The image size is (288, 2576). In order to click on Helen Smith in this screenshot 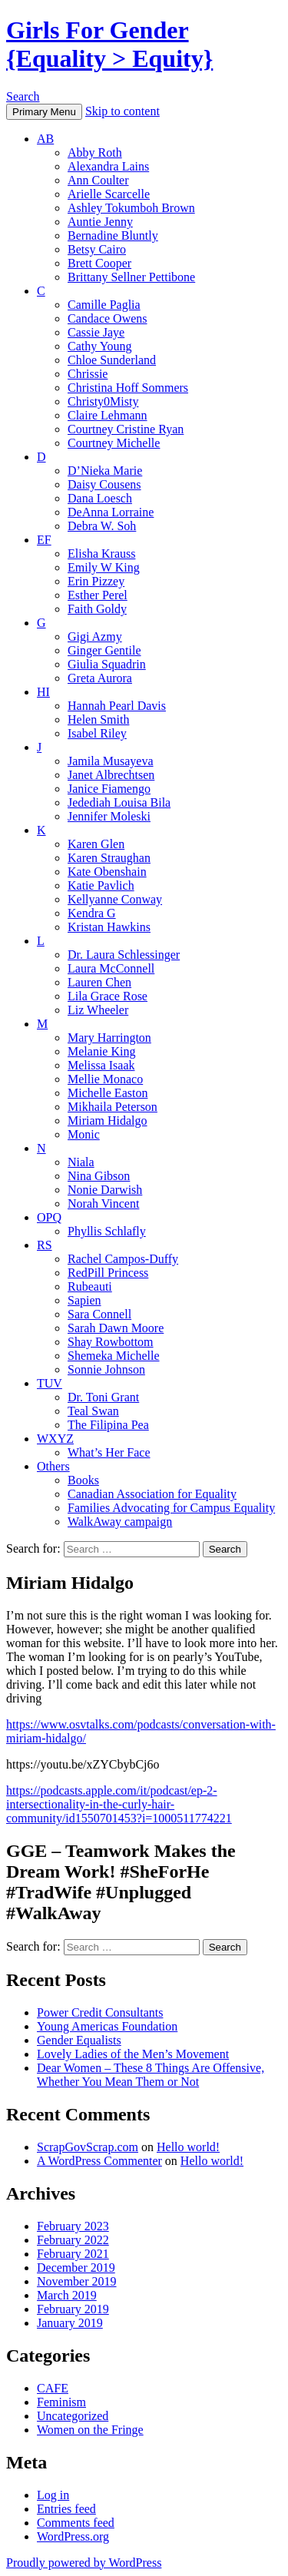, I will do `click(98, 719)`.